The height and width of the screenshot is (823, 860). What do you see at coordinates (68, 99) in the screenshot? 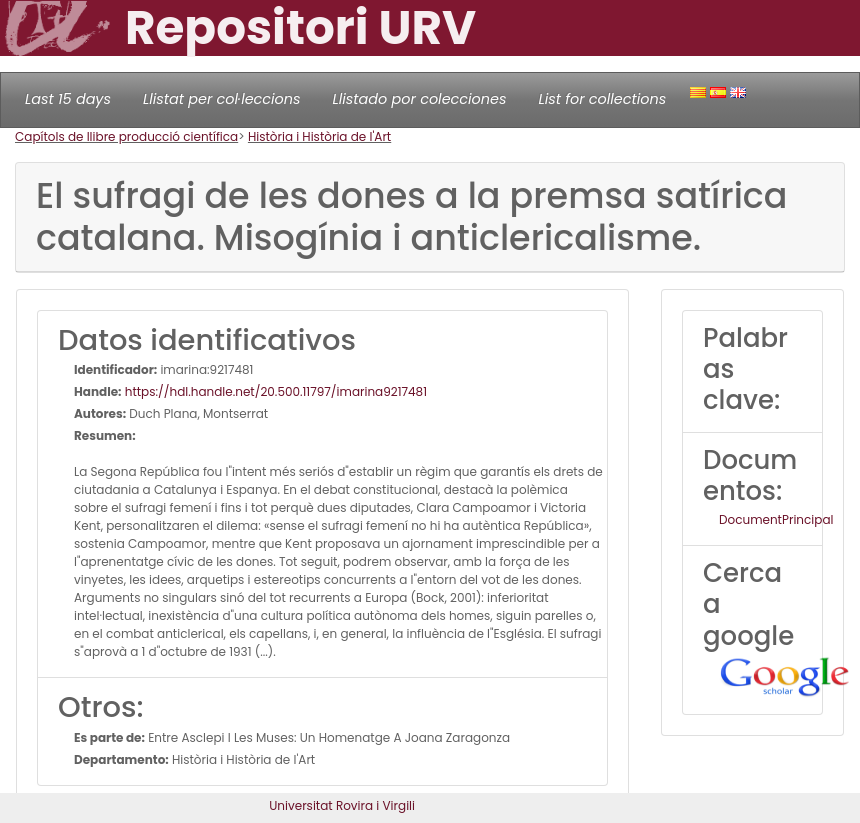
I see `Last 15 days` at bounding box center [68, 99].